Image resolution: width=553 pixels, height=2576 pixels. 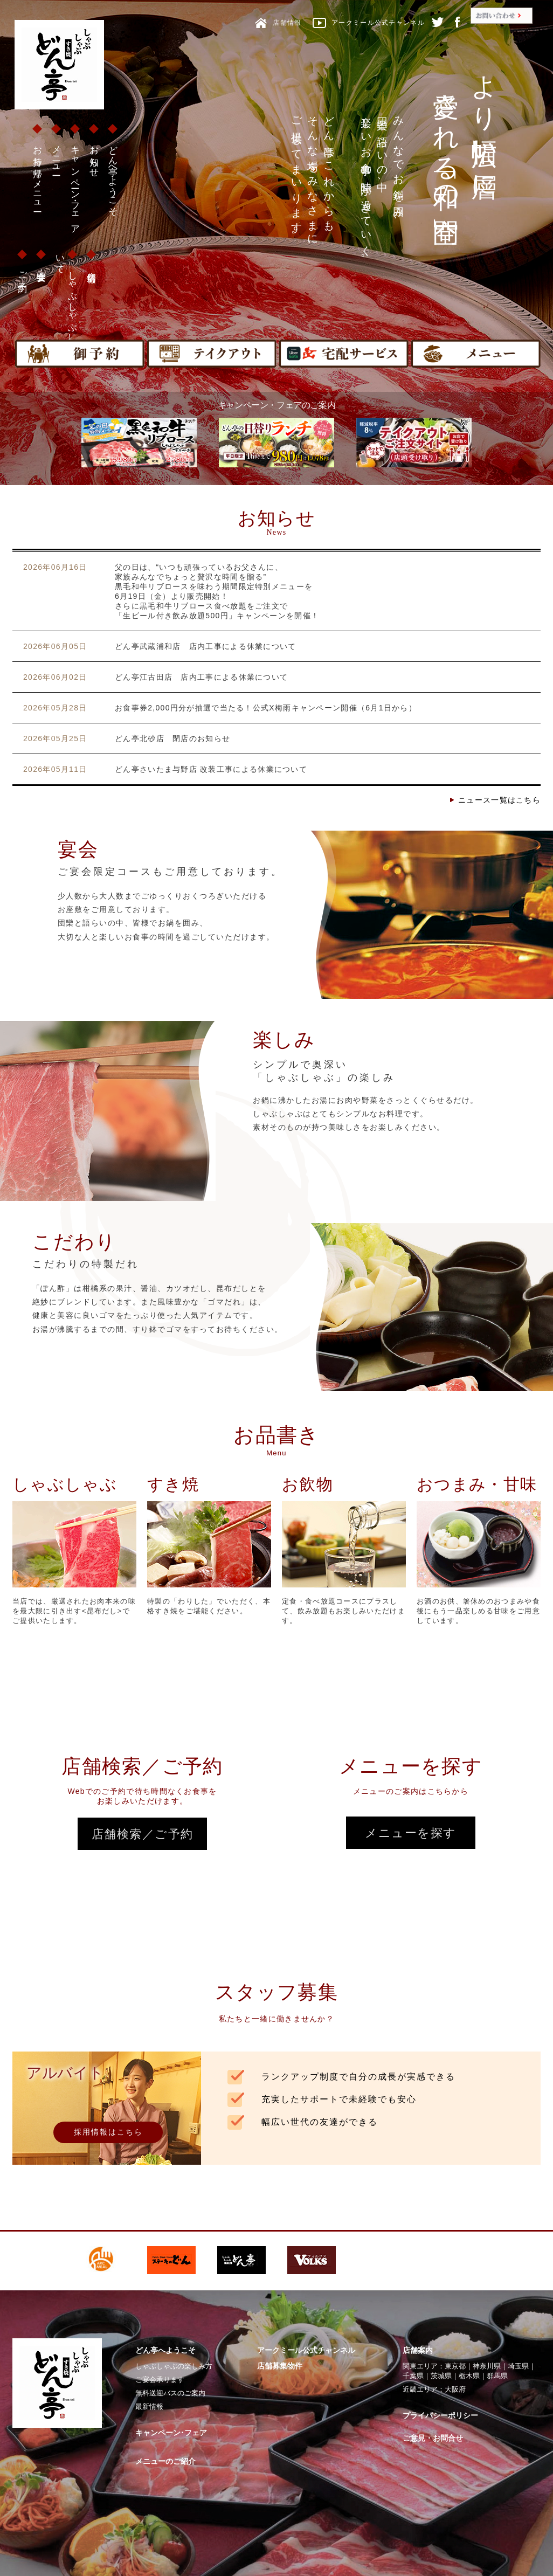 I want to click on どん亭武蔵浦和店 店内工事による休業について, so click(x=205, y=646).